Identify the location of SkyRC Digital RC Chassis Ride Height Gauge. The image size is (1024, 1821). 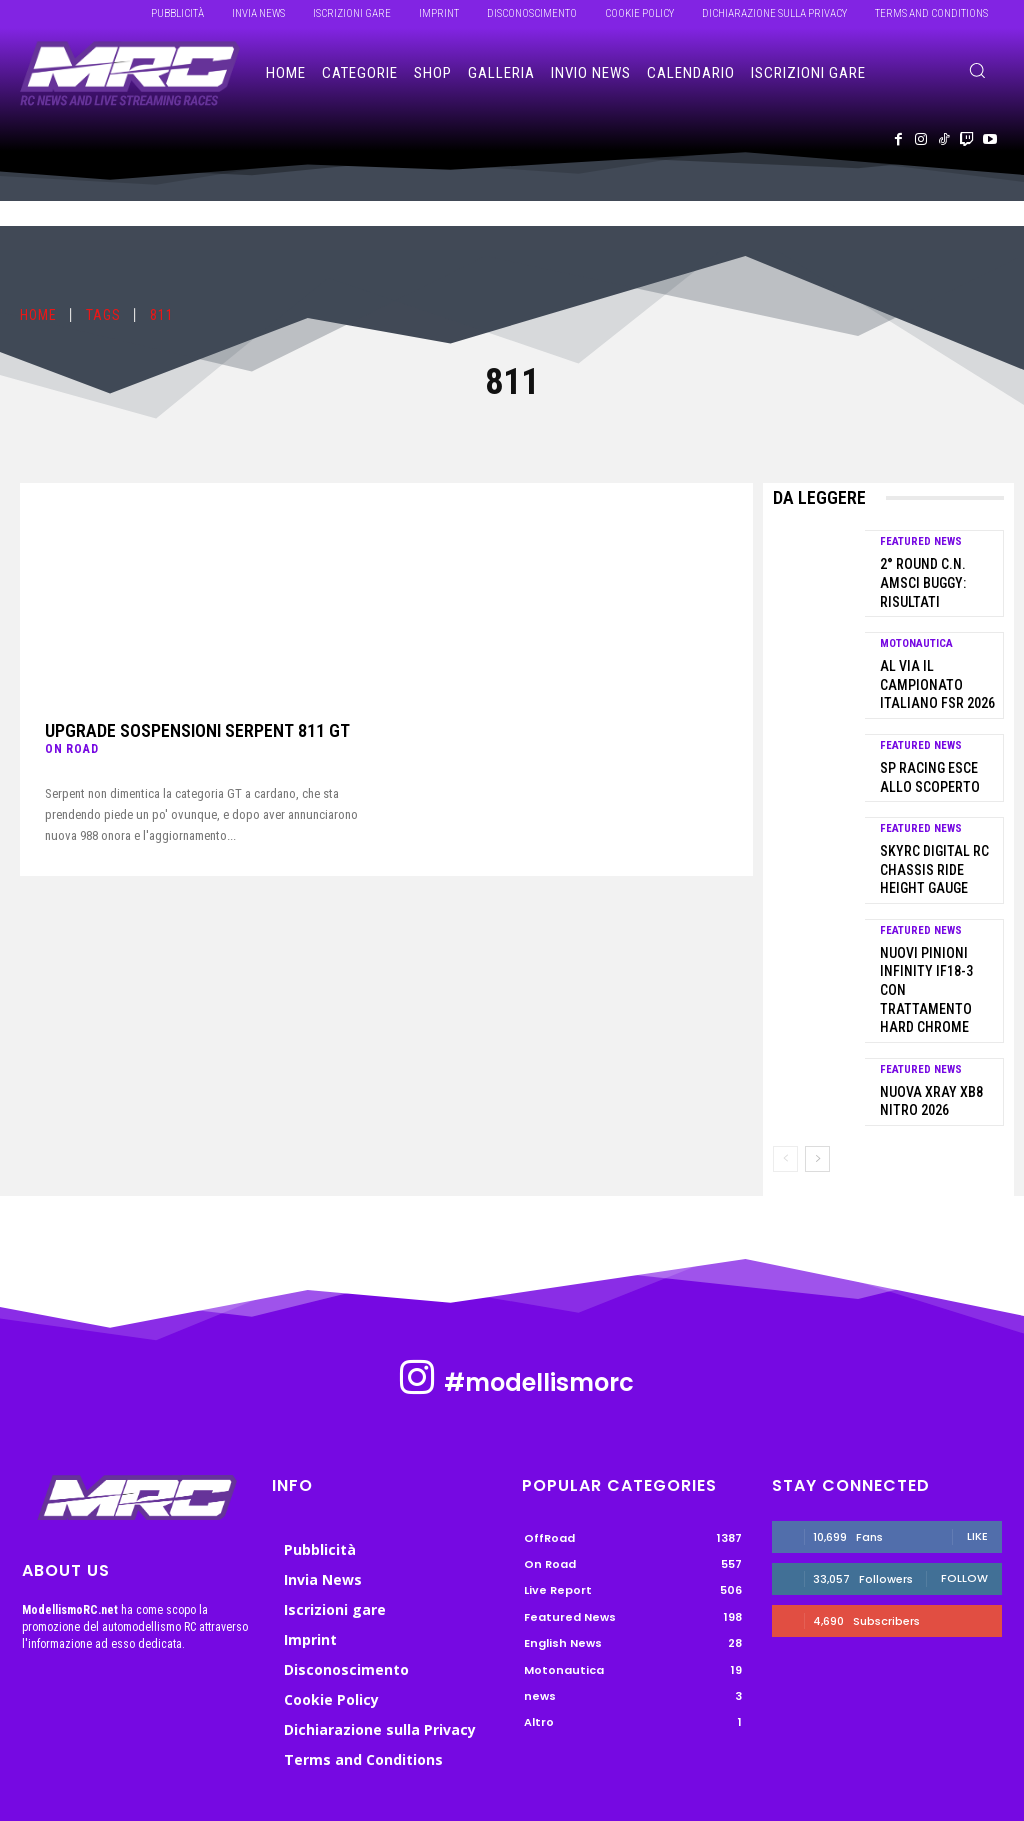
(935, 809).